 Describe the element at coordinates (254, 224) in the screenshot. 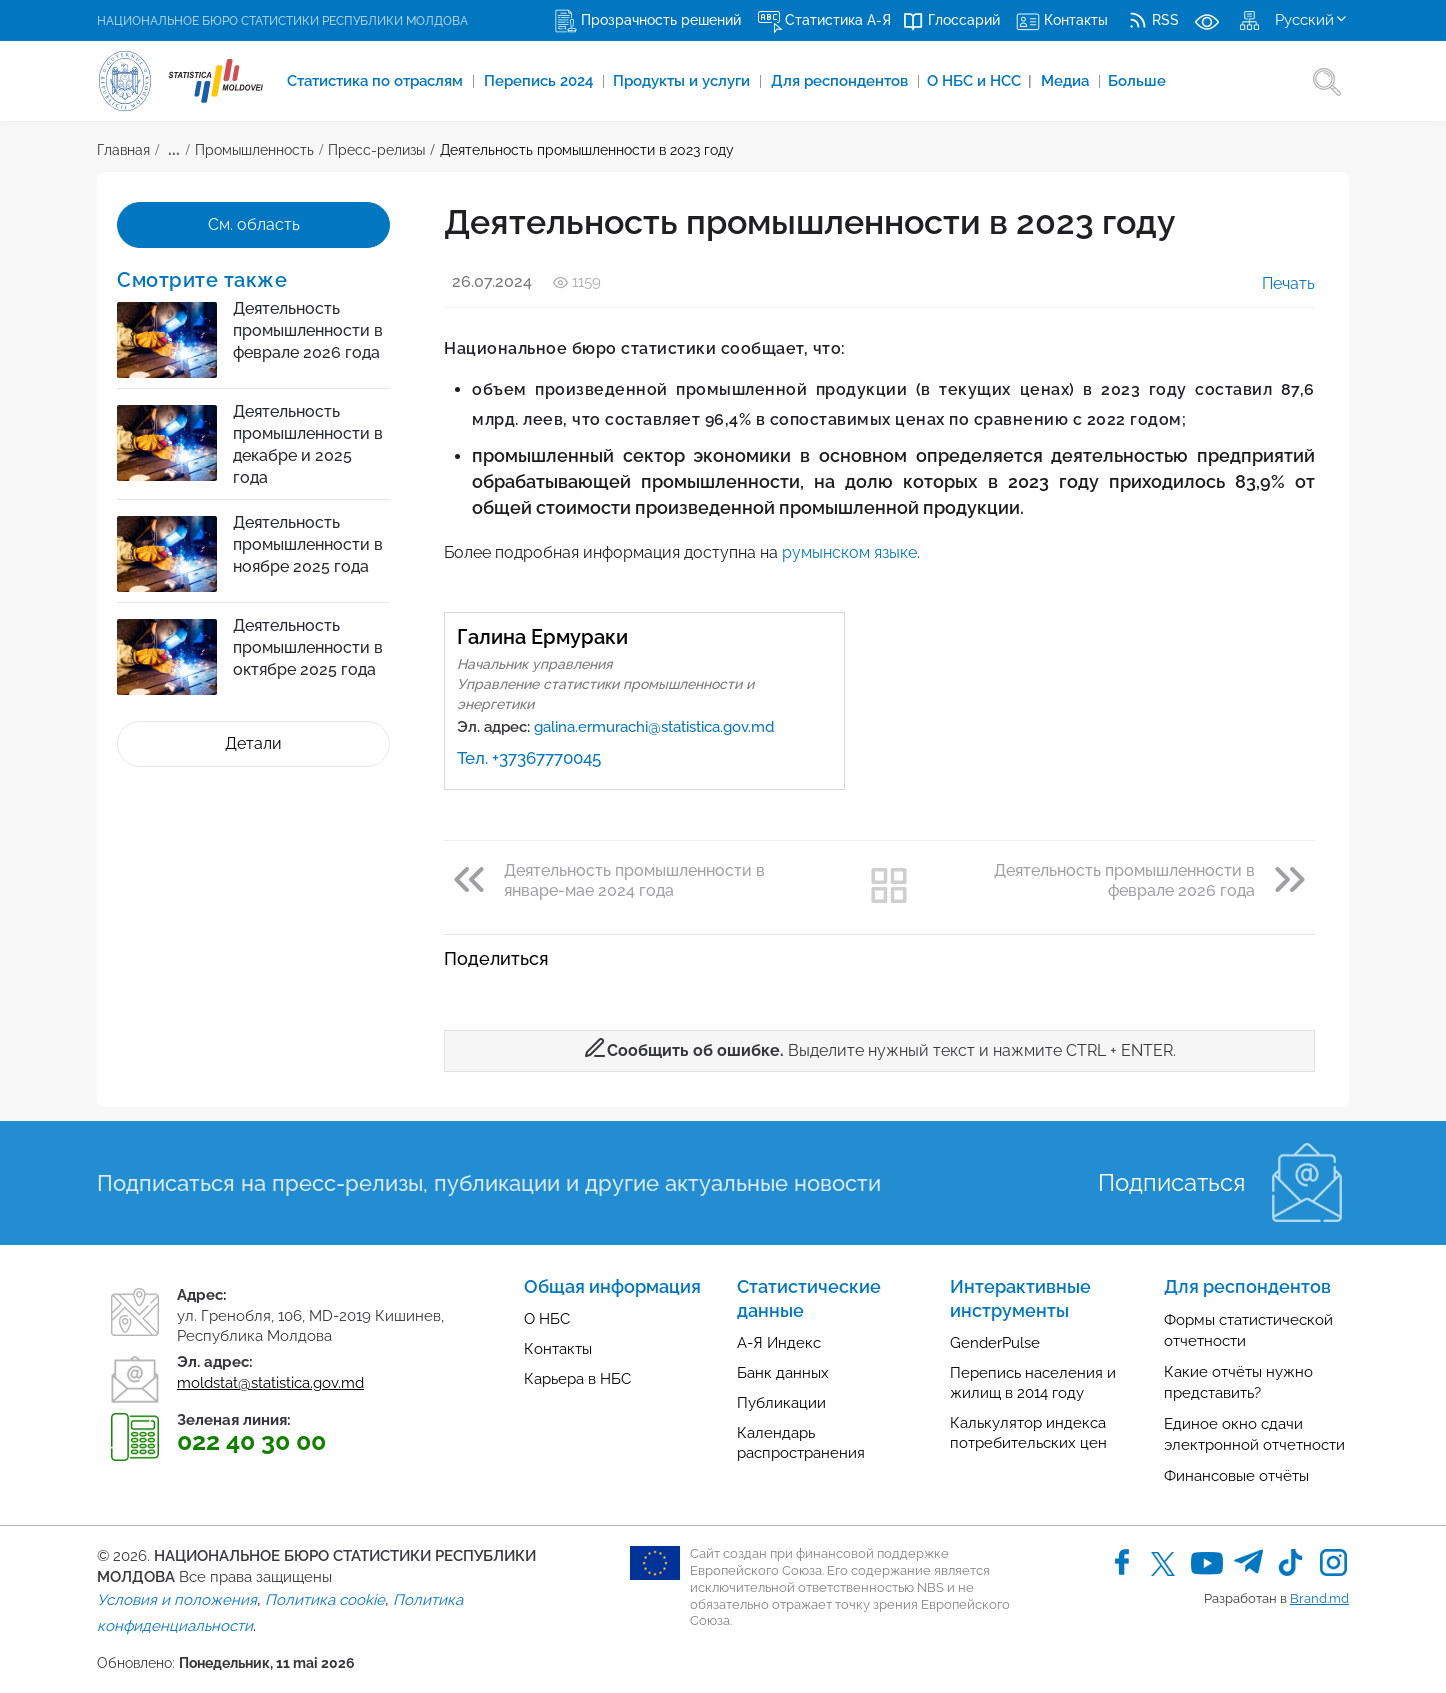

I see `См. область` at that location.